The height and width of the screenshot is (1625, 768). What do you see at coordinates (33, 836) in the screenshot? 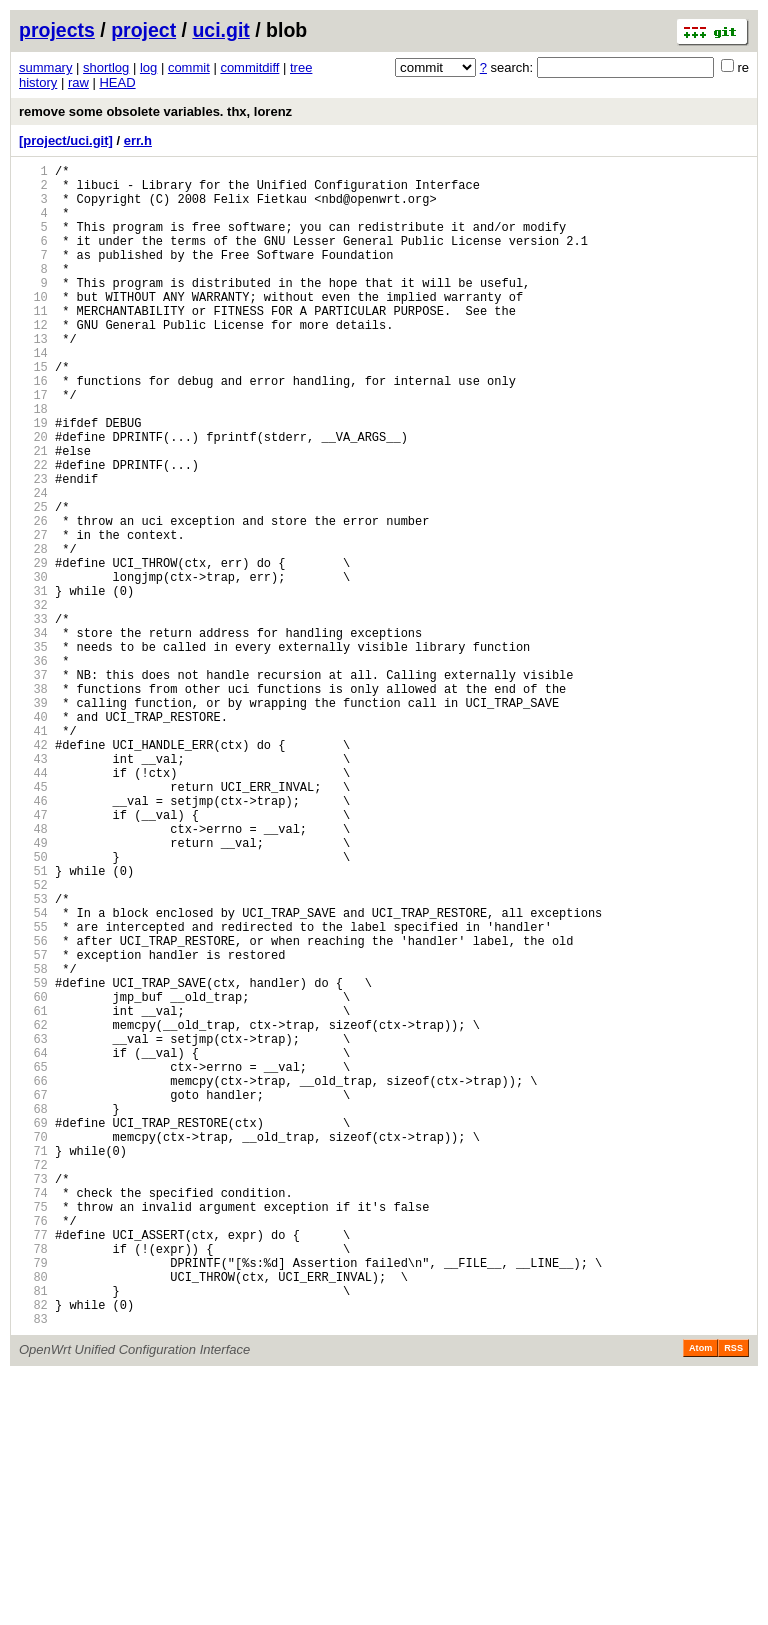
I see `40` at bounding box center [33, 836].